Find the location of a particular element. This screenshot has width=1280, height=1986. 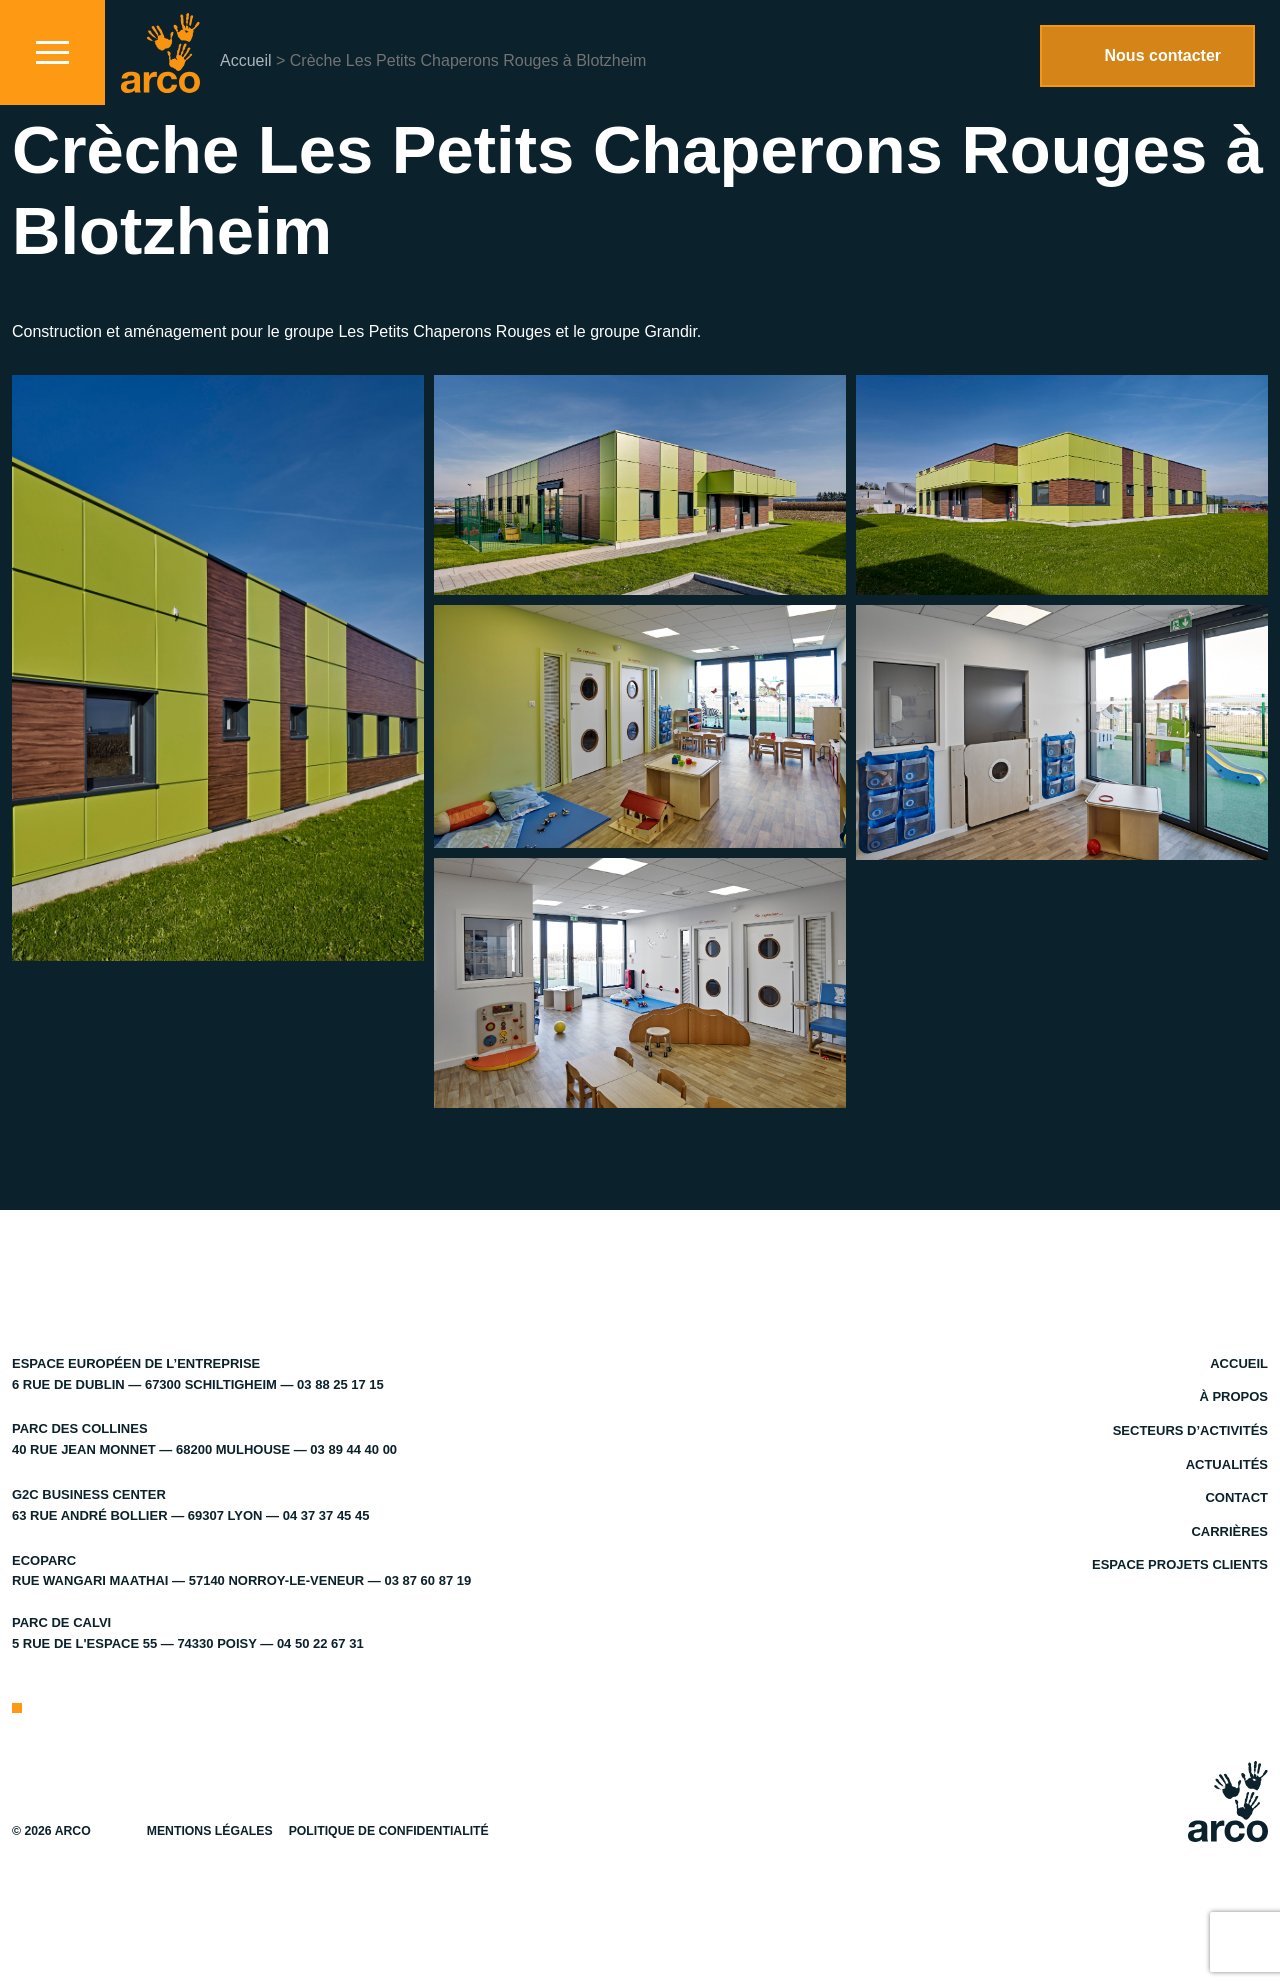

Secteurs d’activités is located at coordinates (1190, 1430).